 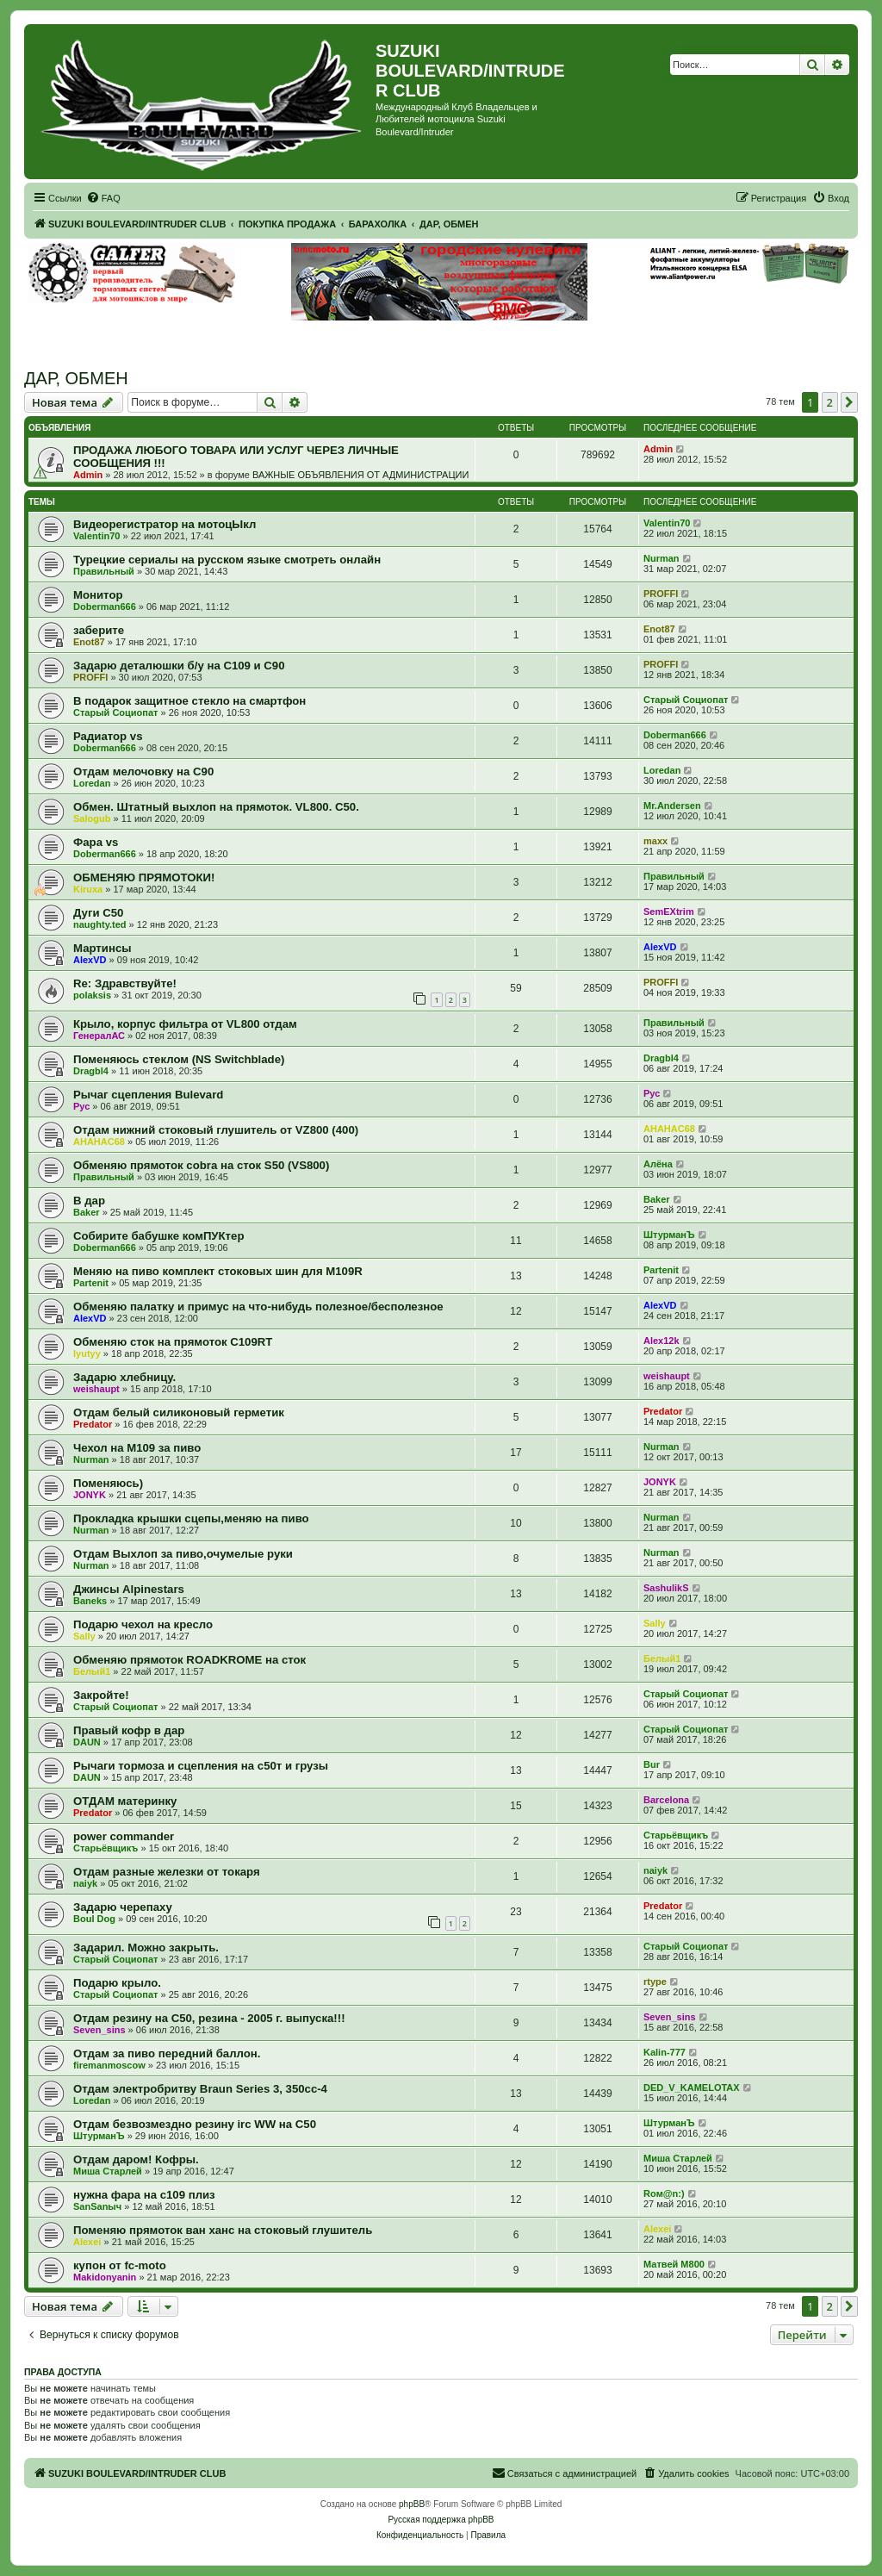 What do you see at coordinates (658, 1164) in the screenshot?
I see `Алёна` at bounding box center [658, 1164].